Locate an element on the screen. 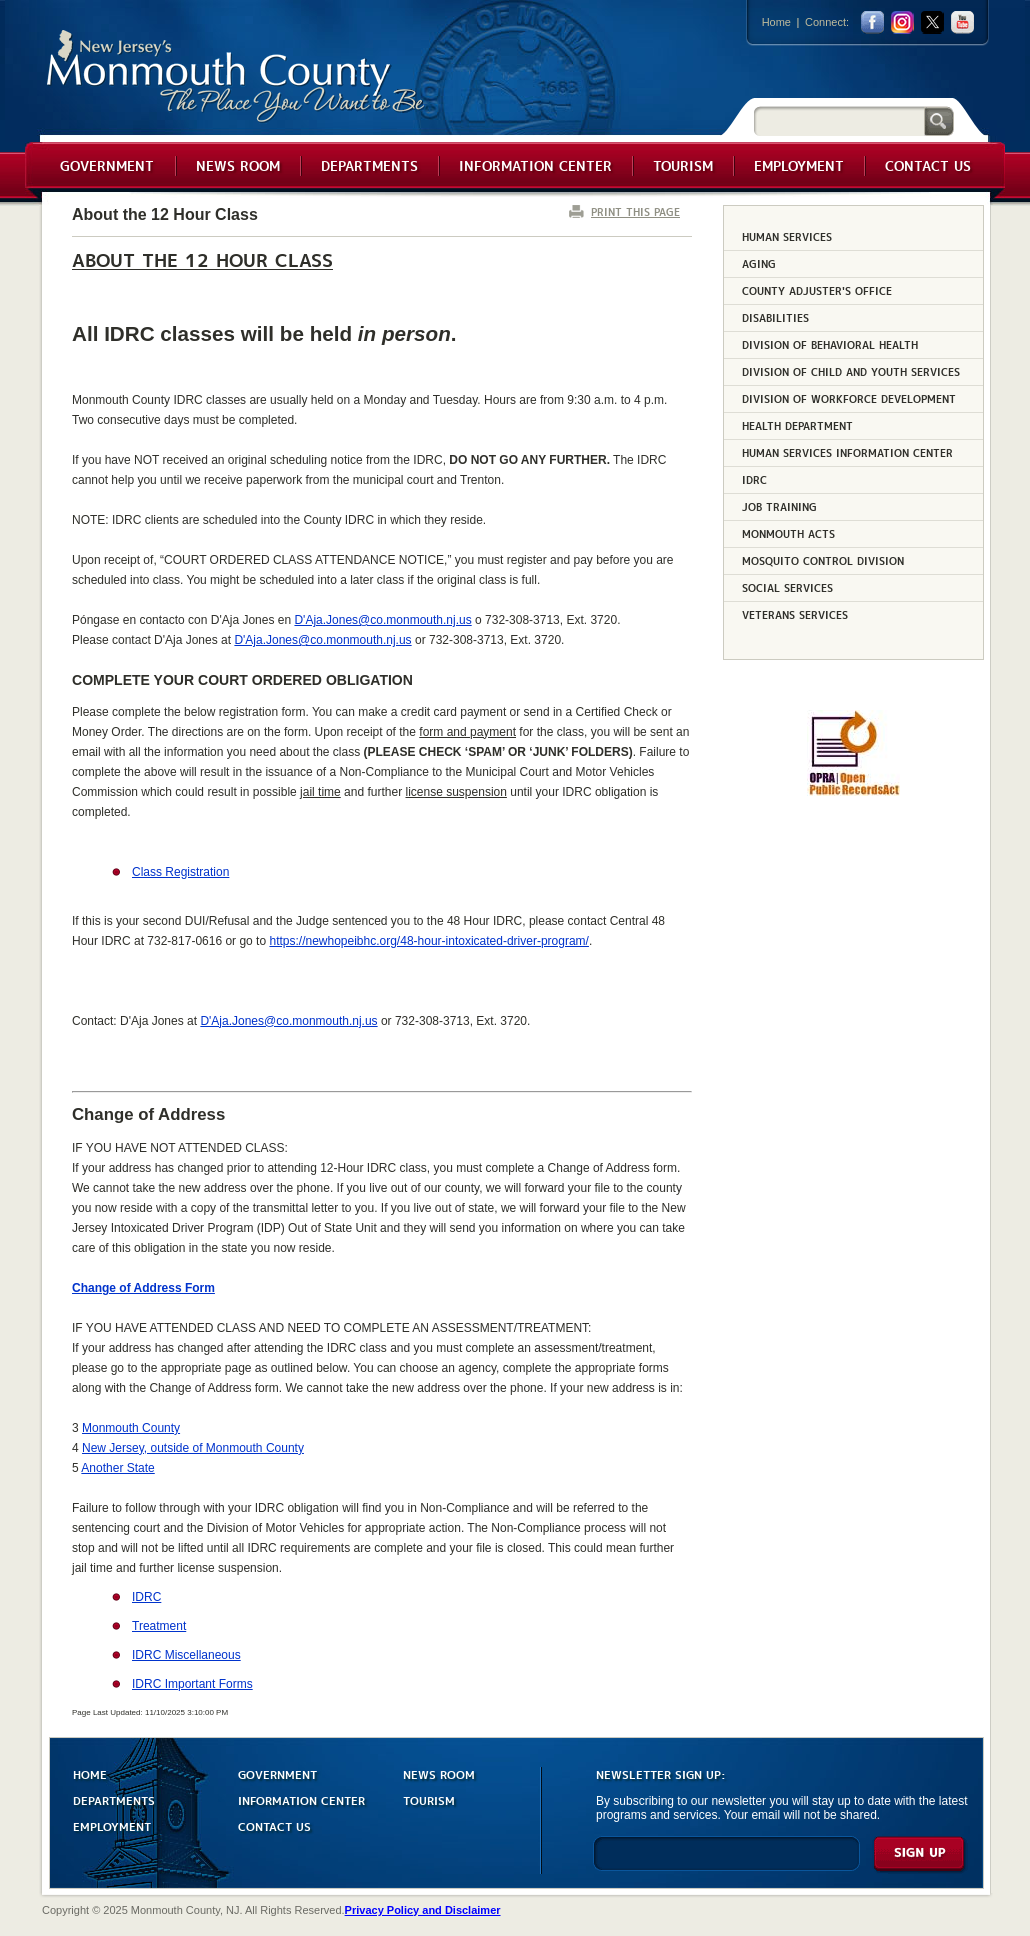 This screenshot has height=1936, width=1030. youtube is located at coordinates (962, 22).